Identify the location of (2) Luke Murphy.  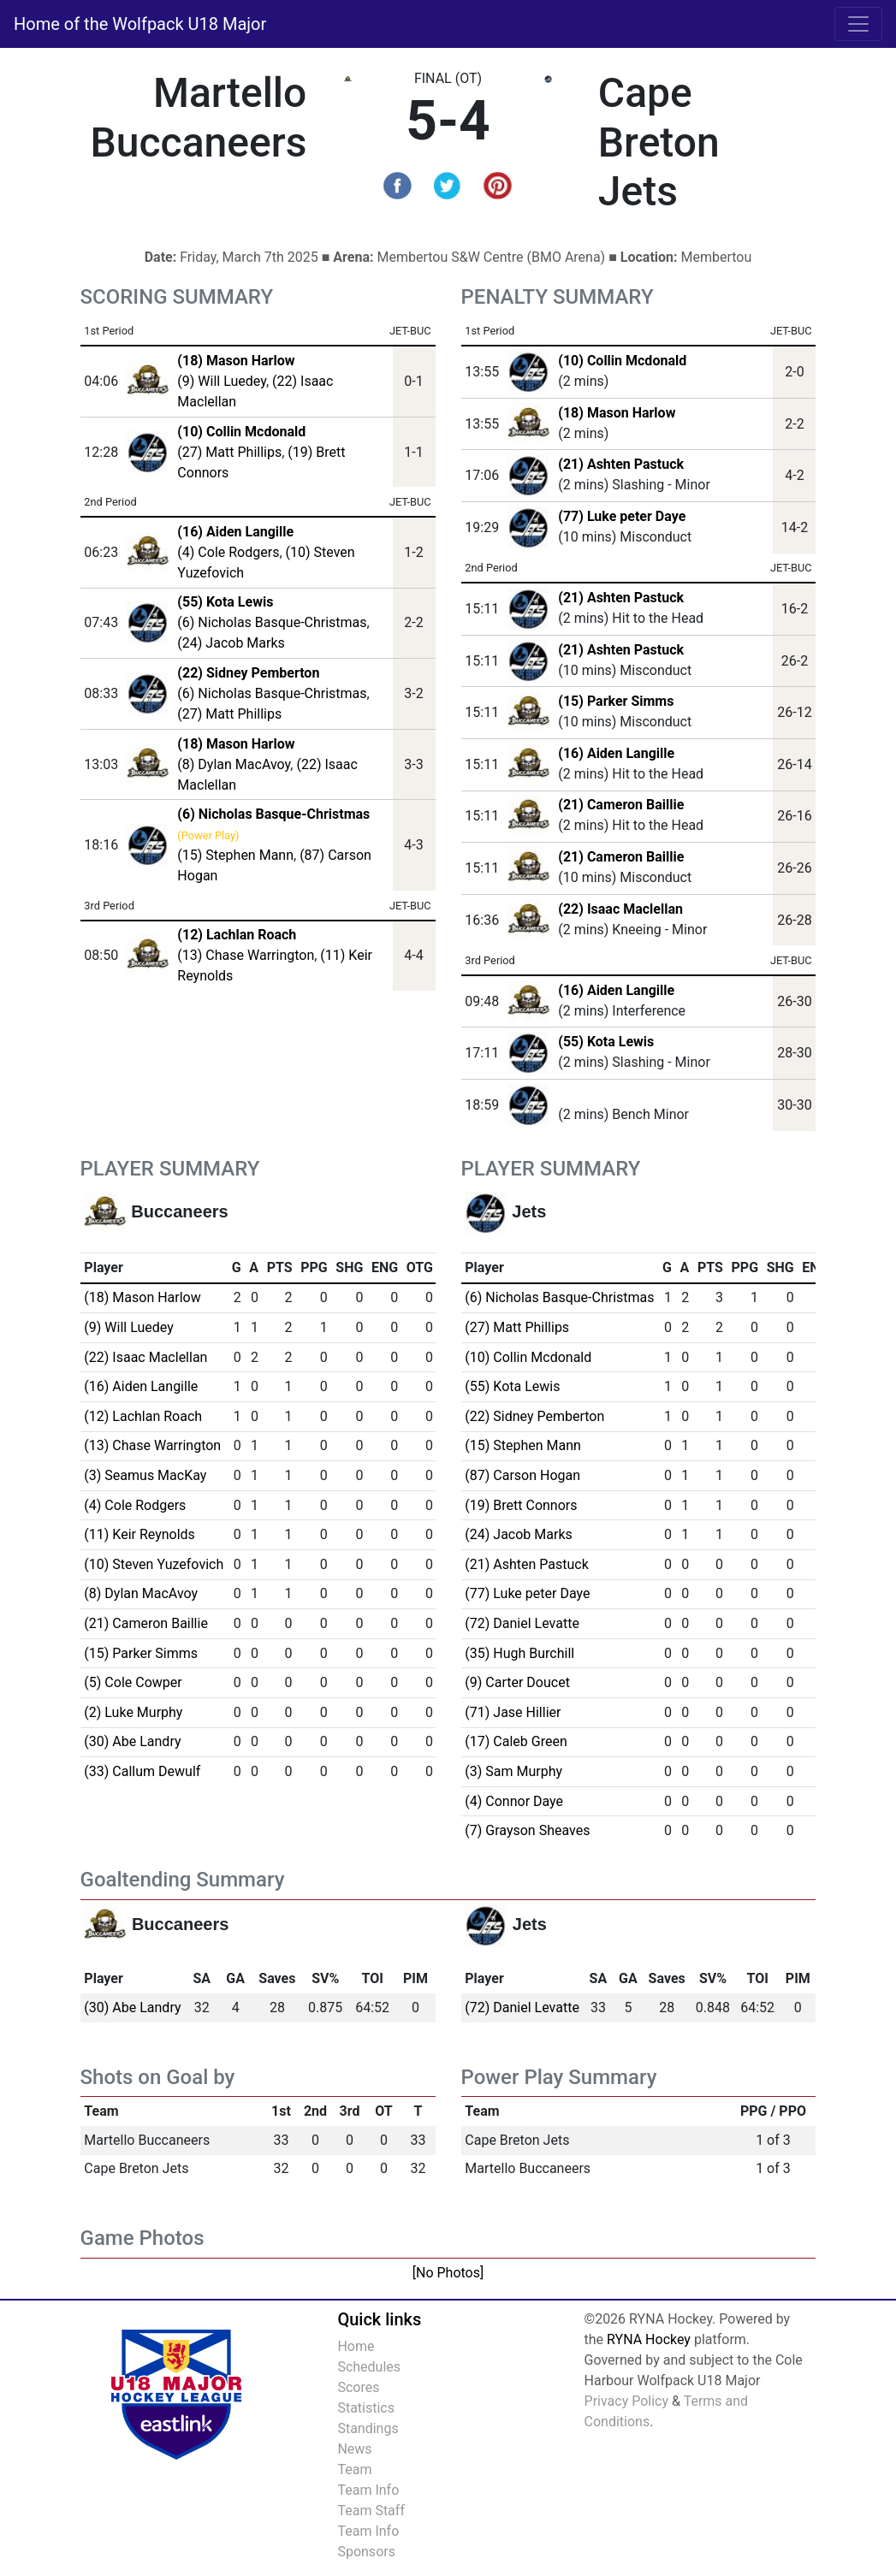
(133, 1712).